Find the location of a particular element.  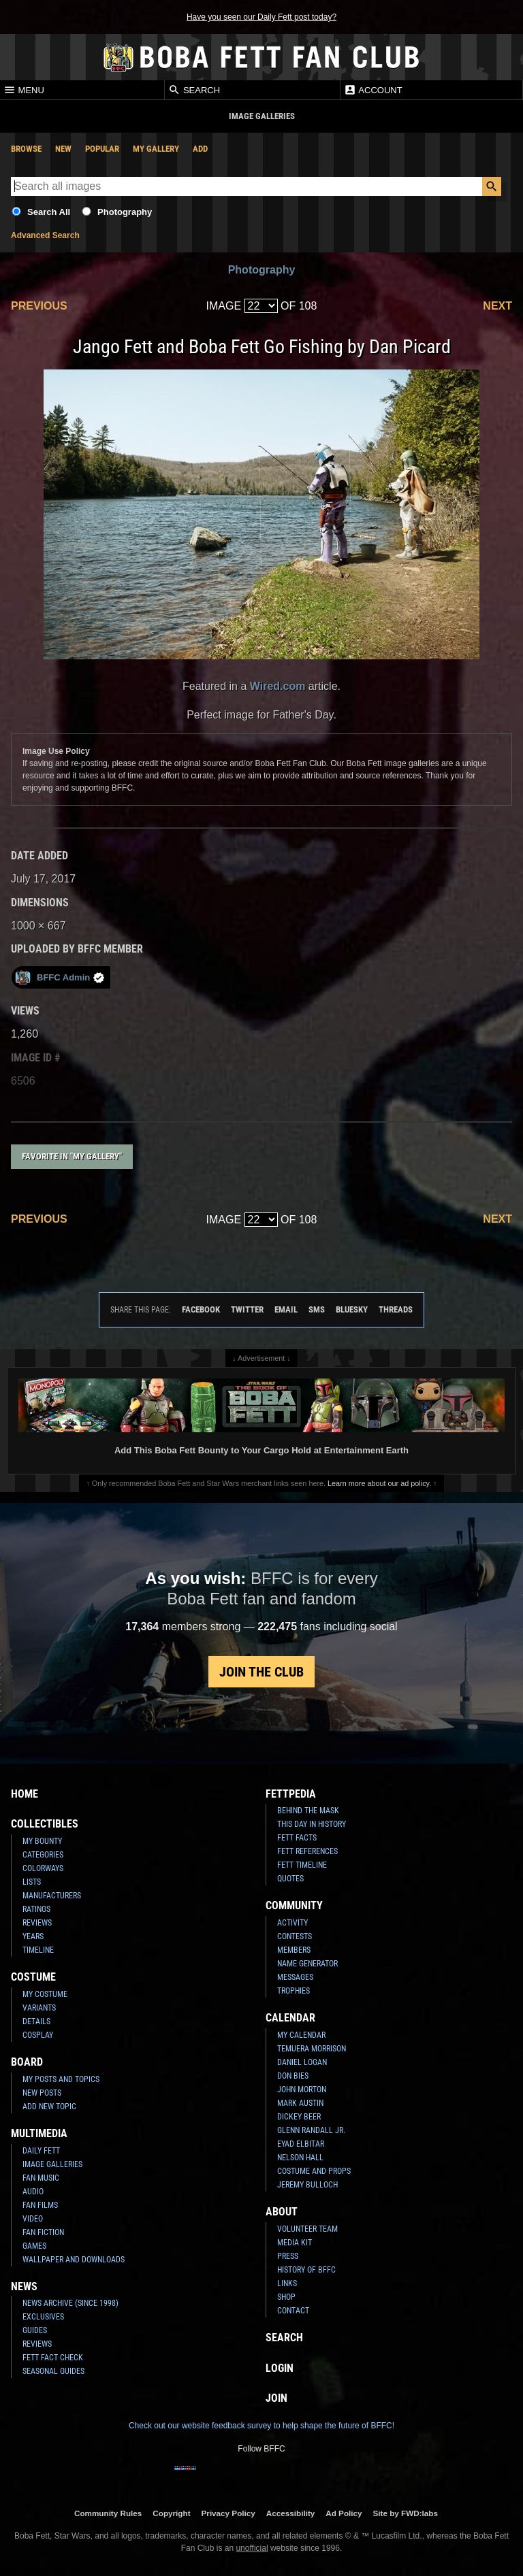

Years is located at coordinates (33, 1936).